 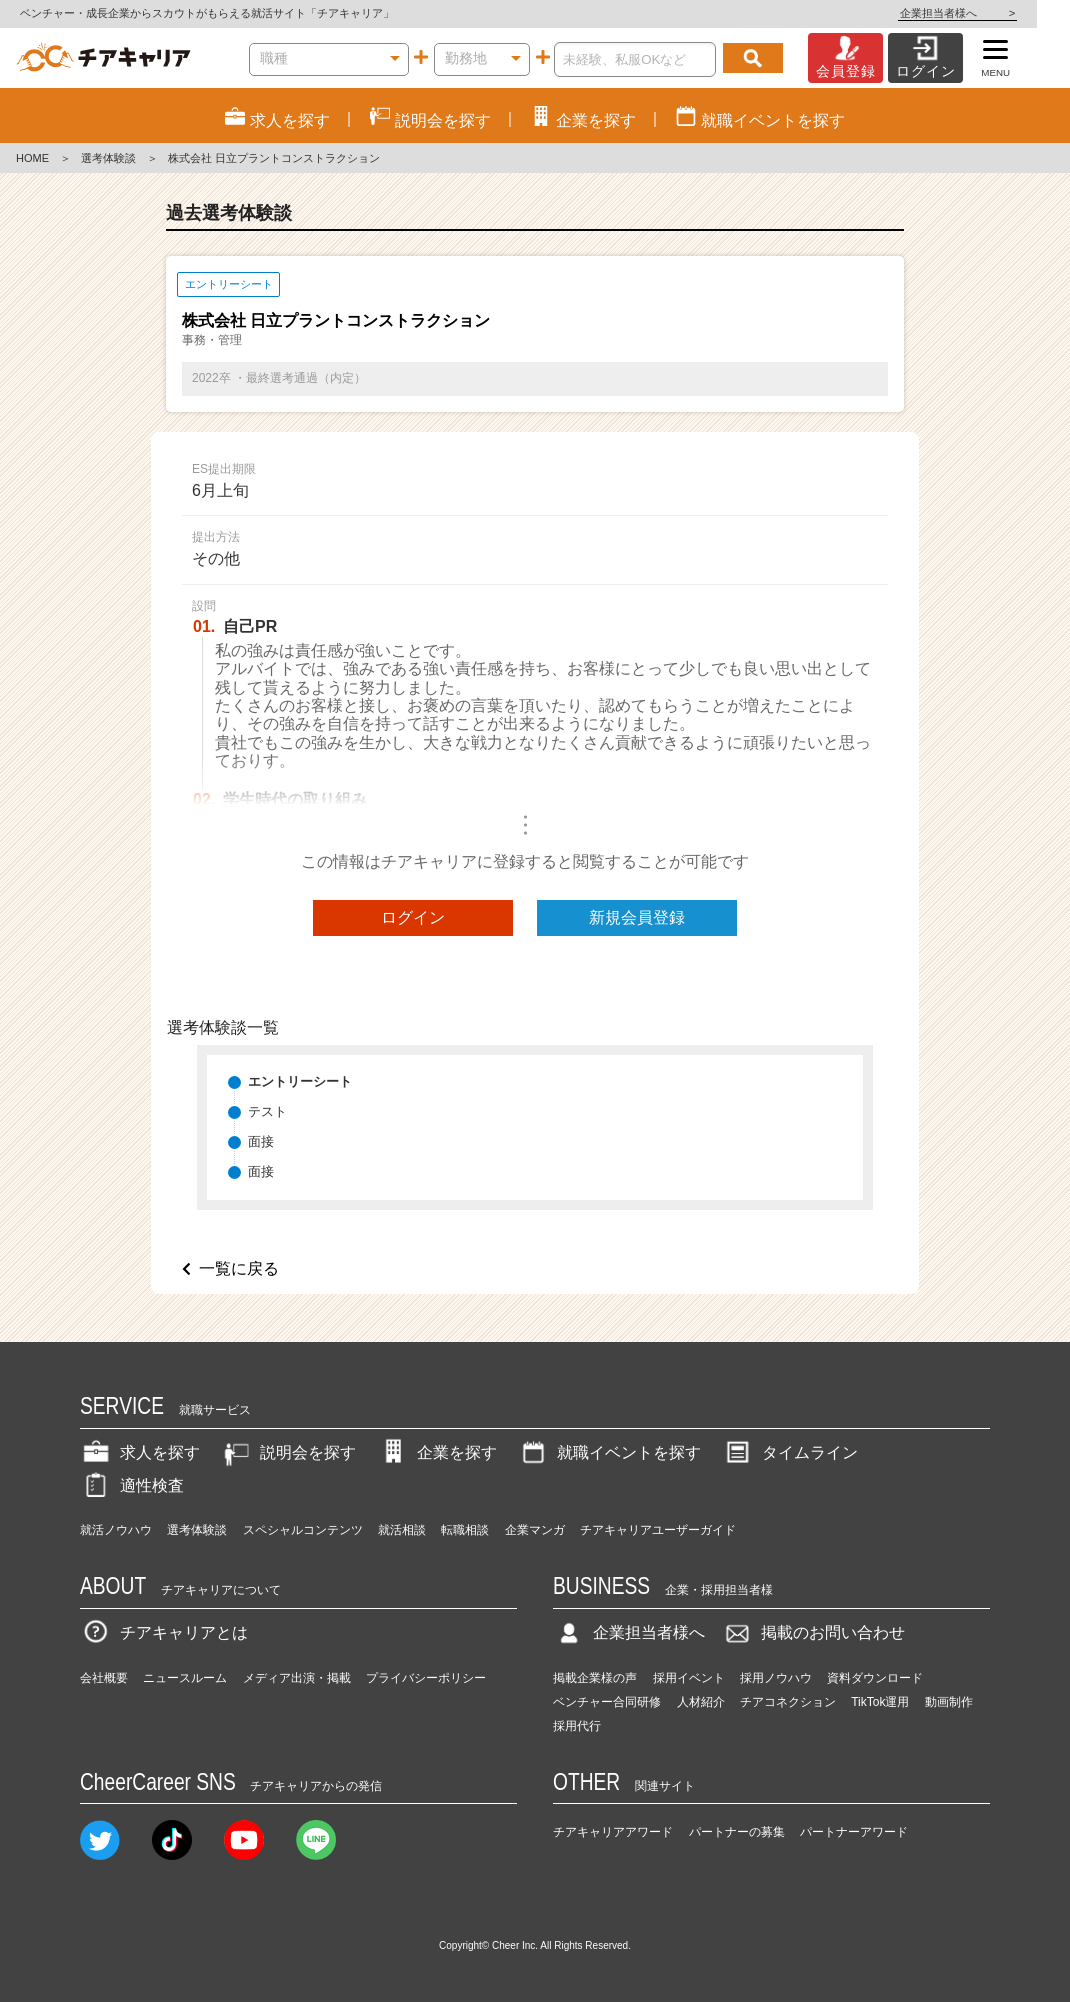 What do you see at coordinates (132, 1485) in the screenshot?
I see `適性検査` at bounding box center [132, 1485].